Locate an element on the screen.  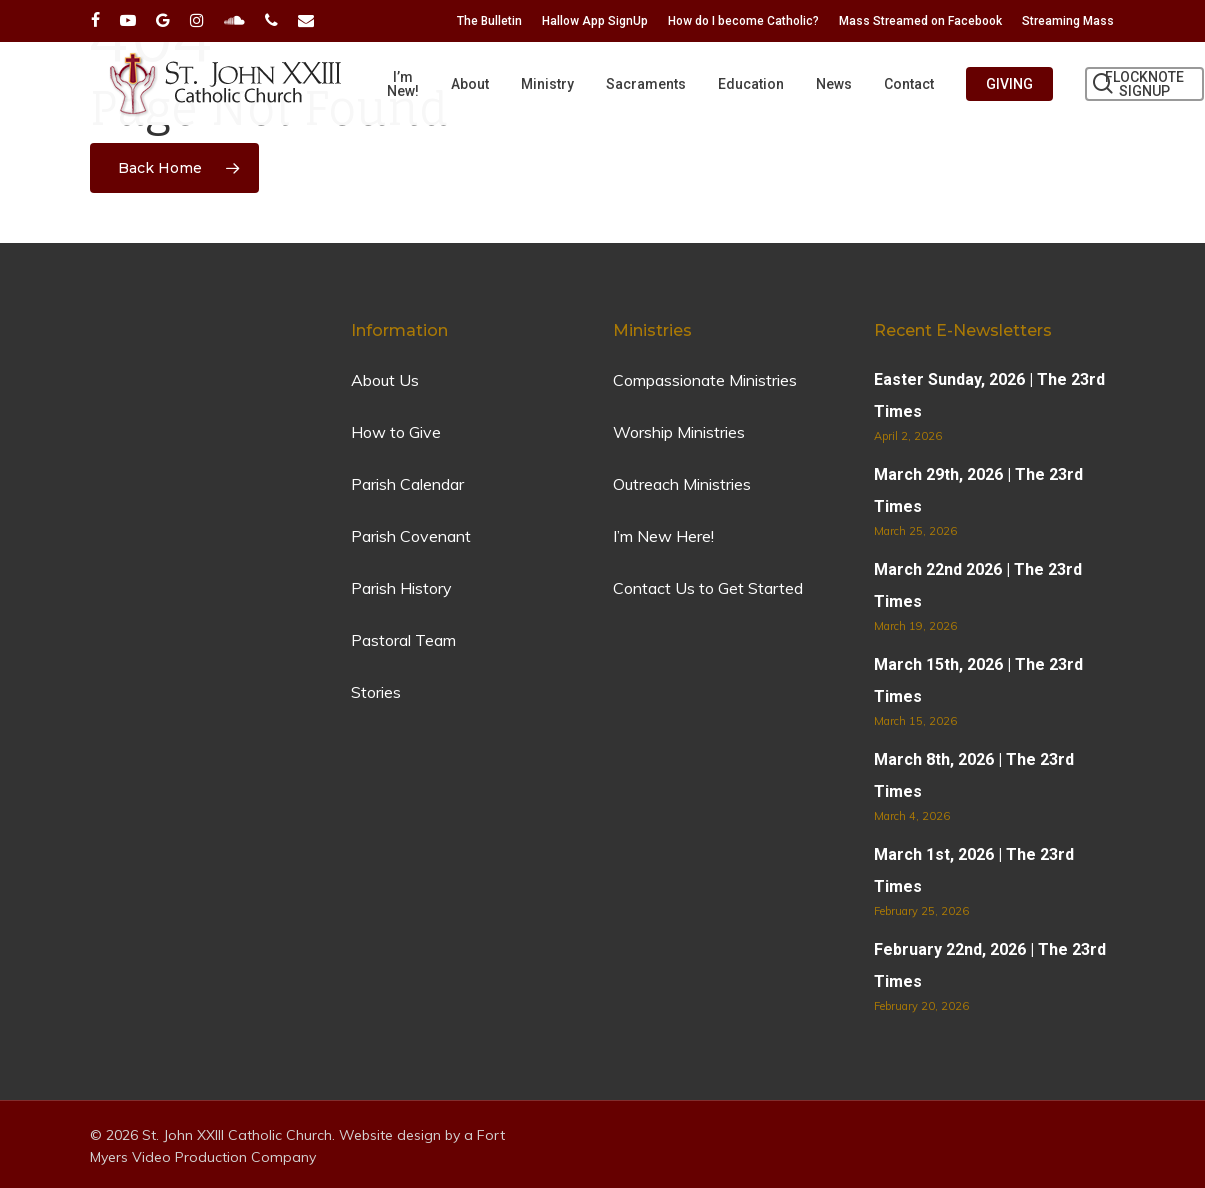
March 8th, 2026 | The 23rd Times is located at coordinates (974, 775).